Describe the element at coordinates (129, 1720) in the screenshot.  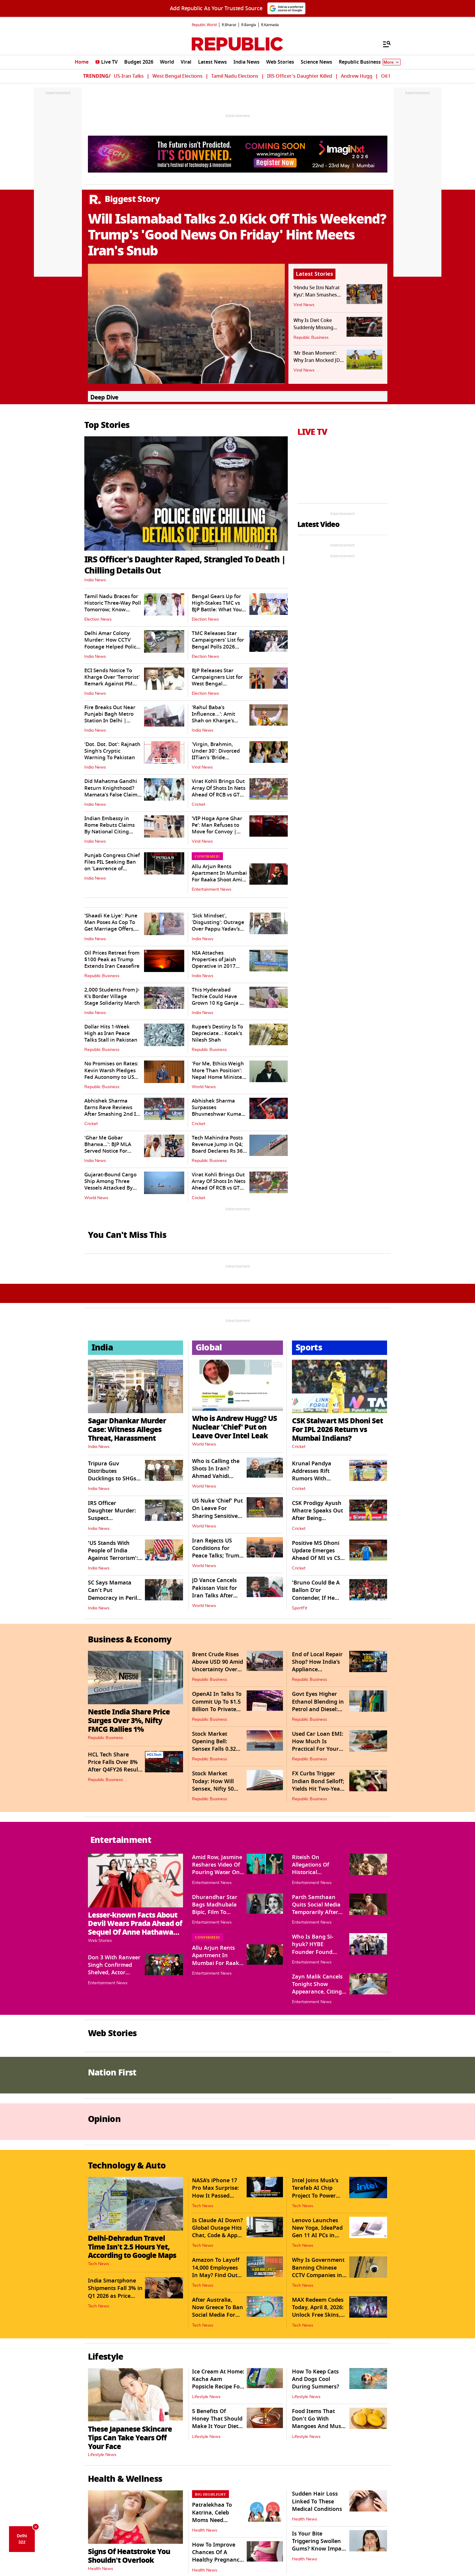
I see `Nestle India Share Price Surges Over 3%, Nifty FMCG Rallies 1%` at that location.